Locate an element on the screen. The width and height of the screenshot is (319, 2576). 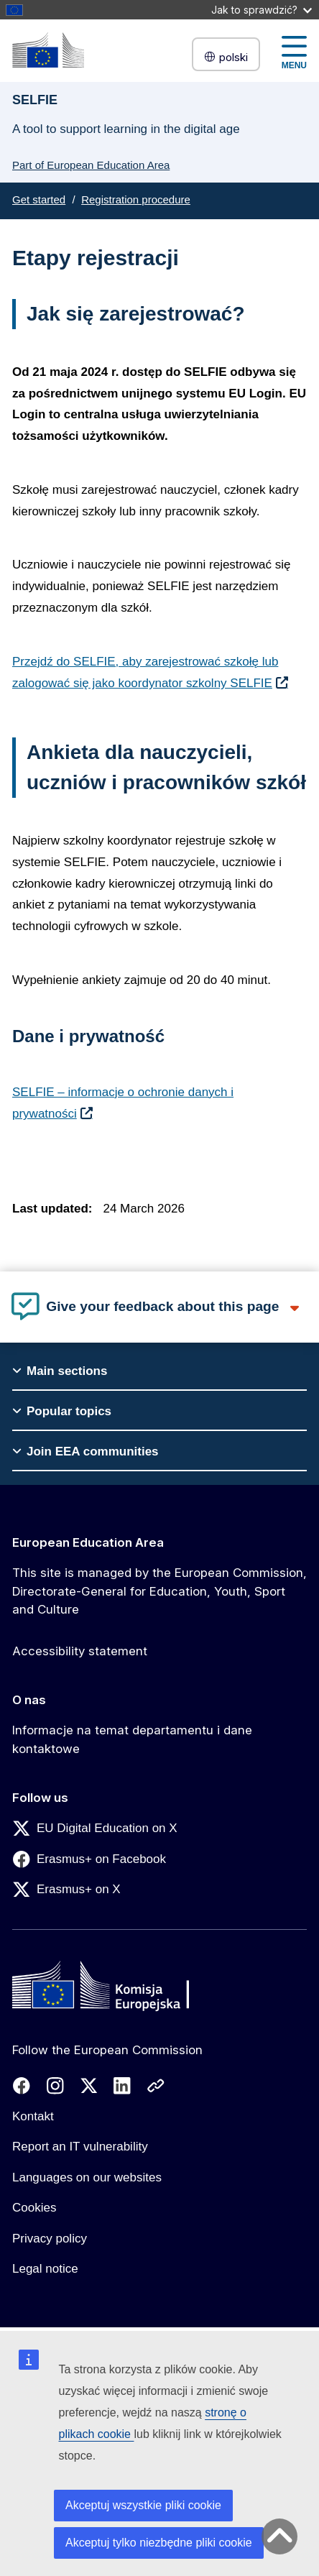
Languages on our websites is located at coordinates (87, 2177).